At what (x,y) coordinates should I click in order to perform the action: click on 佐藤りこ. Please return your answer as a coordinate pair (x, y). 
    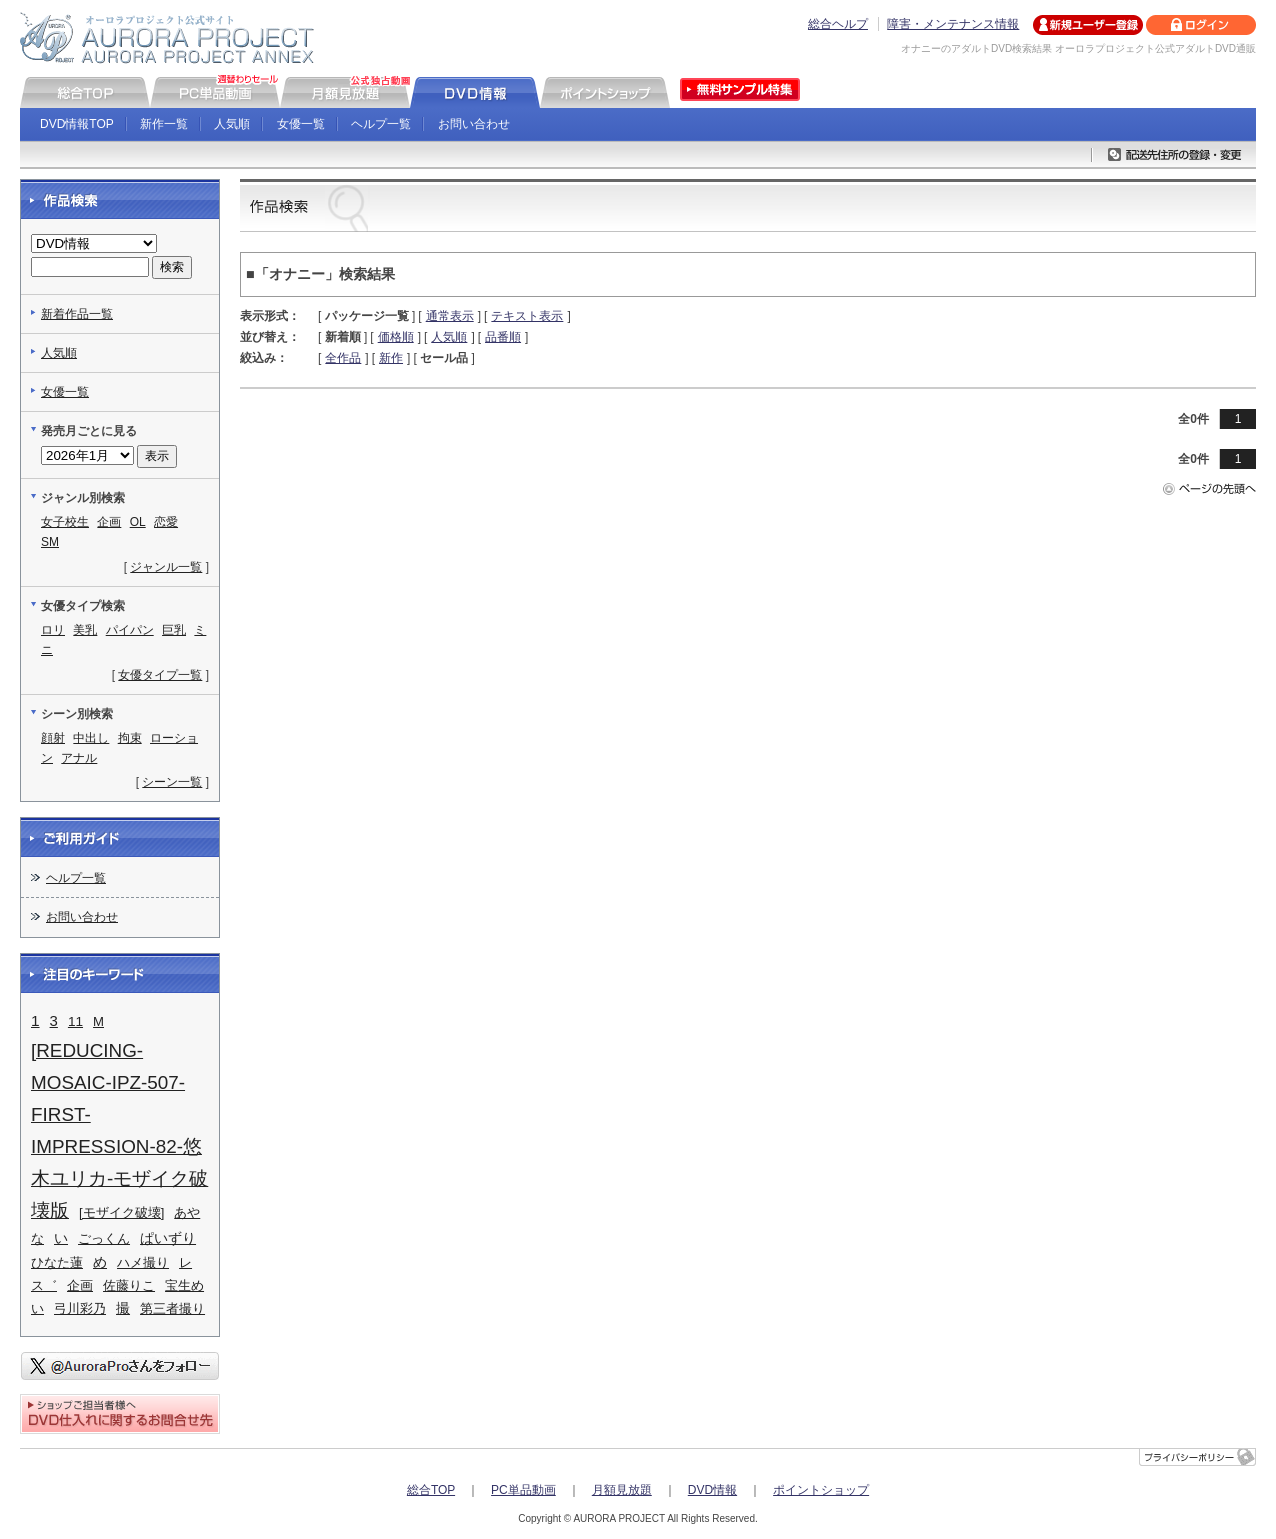
    Looking at the image, I should click on (129, 1285).